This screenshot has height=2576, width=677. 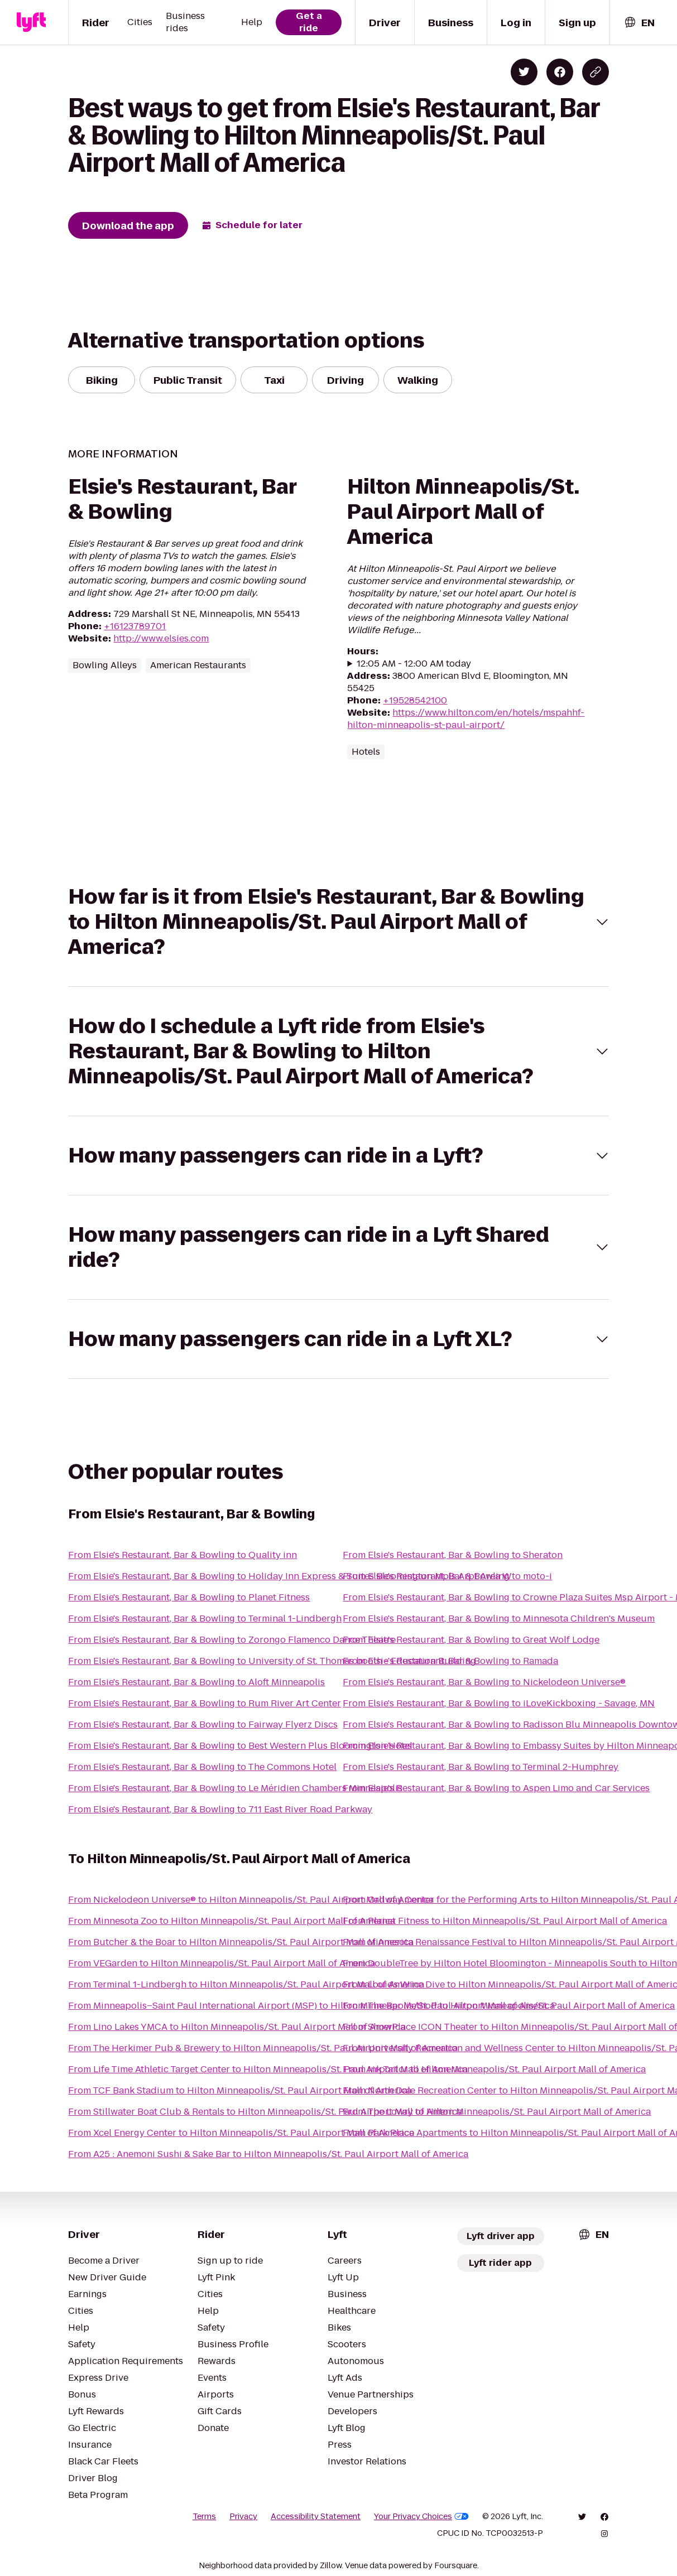 I want to click on Accessibility Statement, so click(x=316, y=2516).